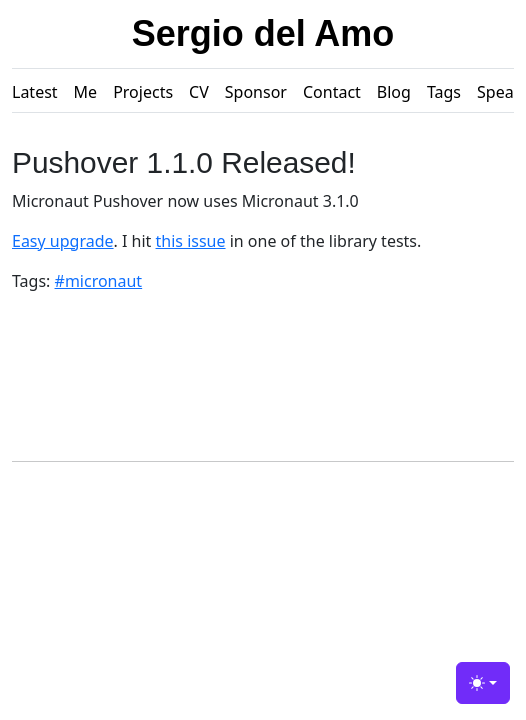 Image resolution: width=526 pixels, height=720 pixels. Describe the element at coordinates (86, 92) in the screenshot. I see `Me` at that location.